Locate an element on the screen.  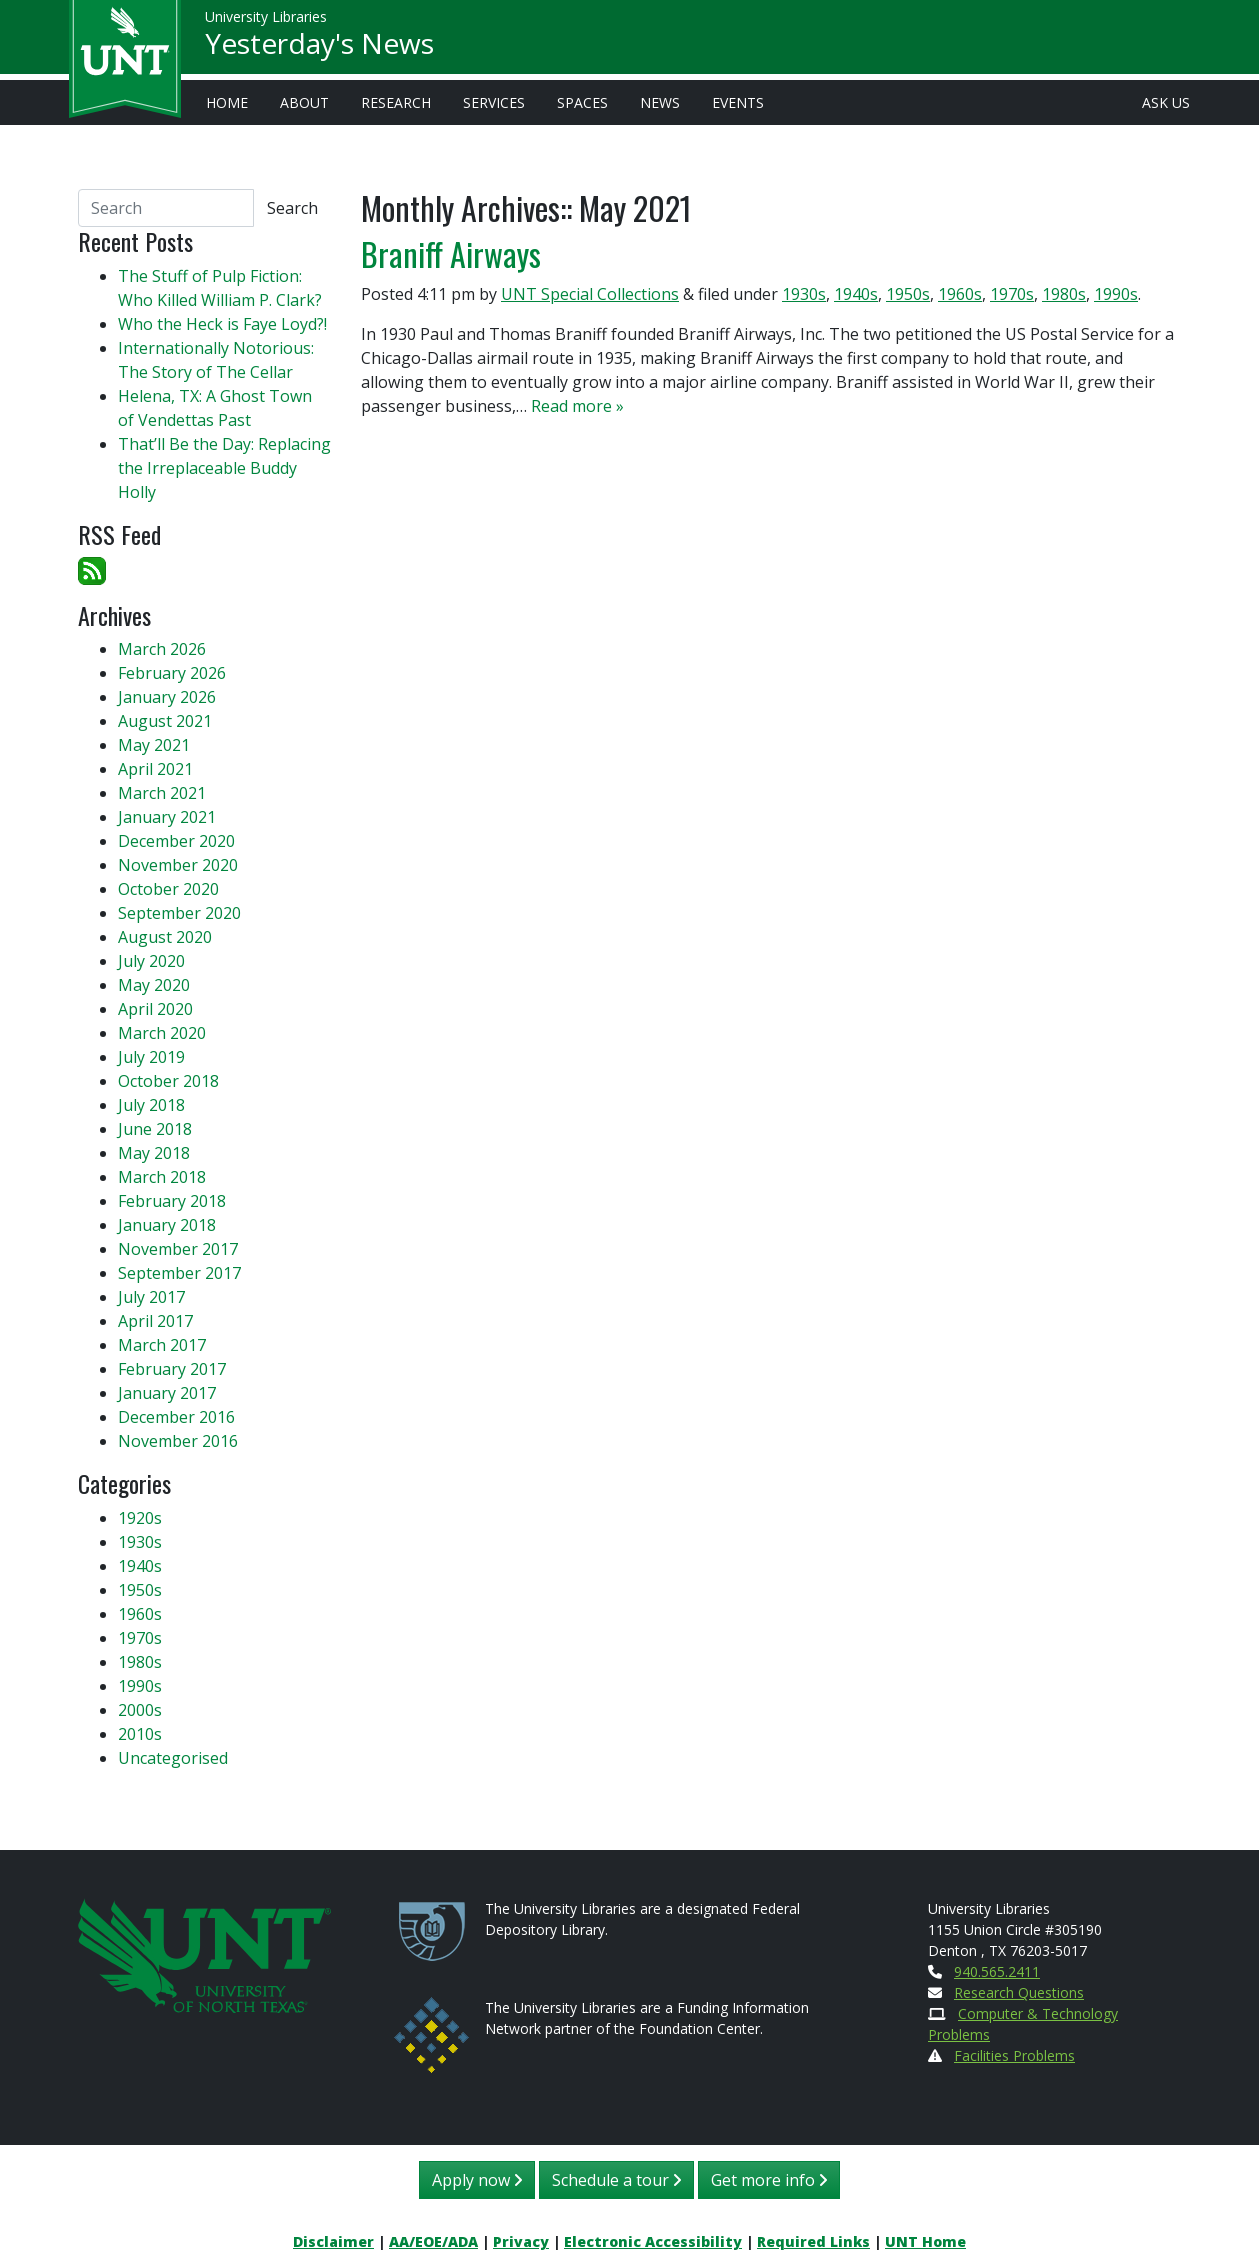
Research is located at coordinates (396, 102).